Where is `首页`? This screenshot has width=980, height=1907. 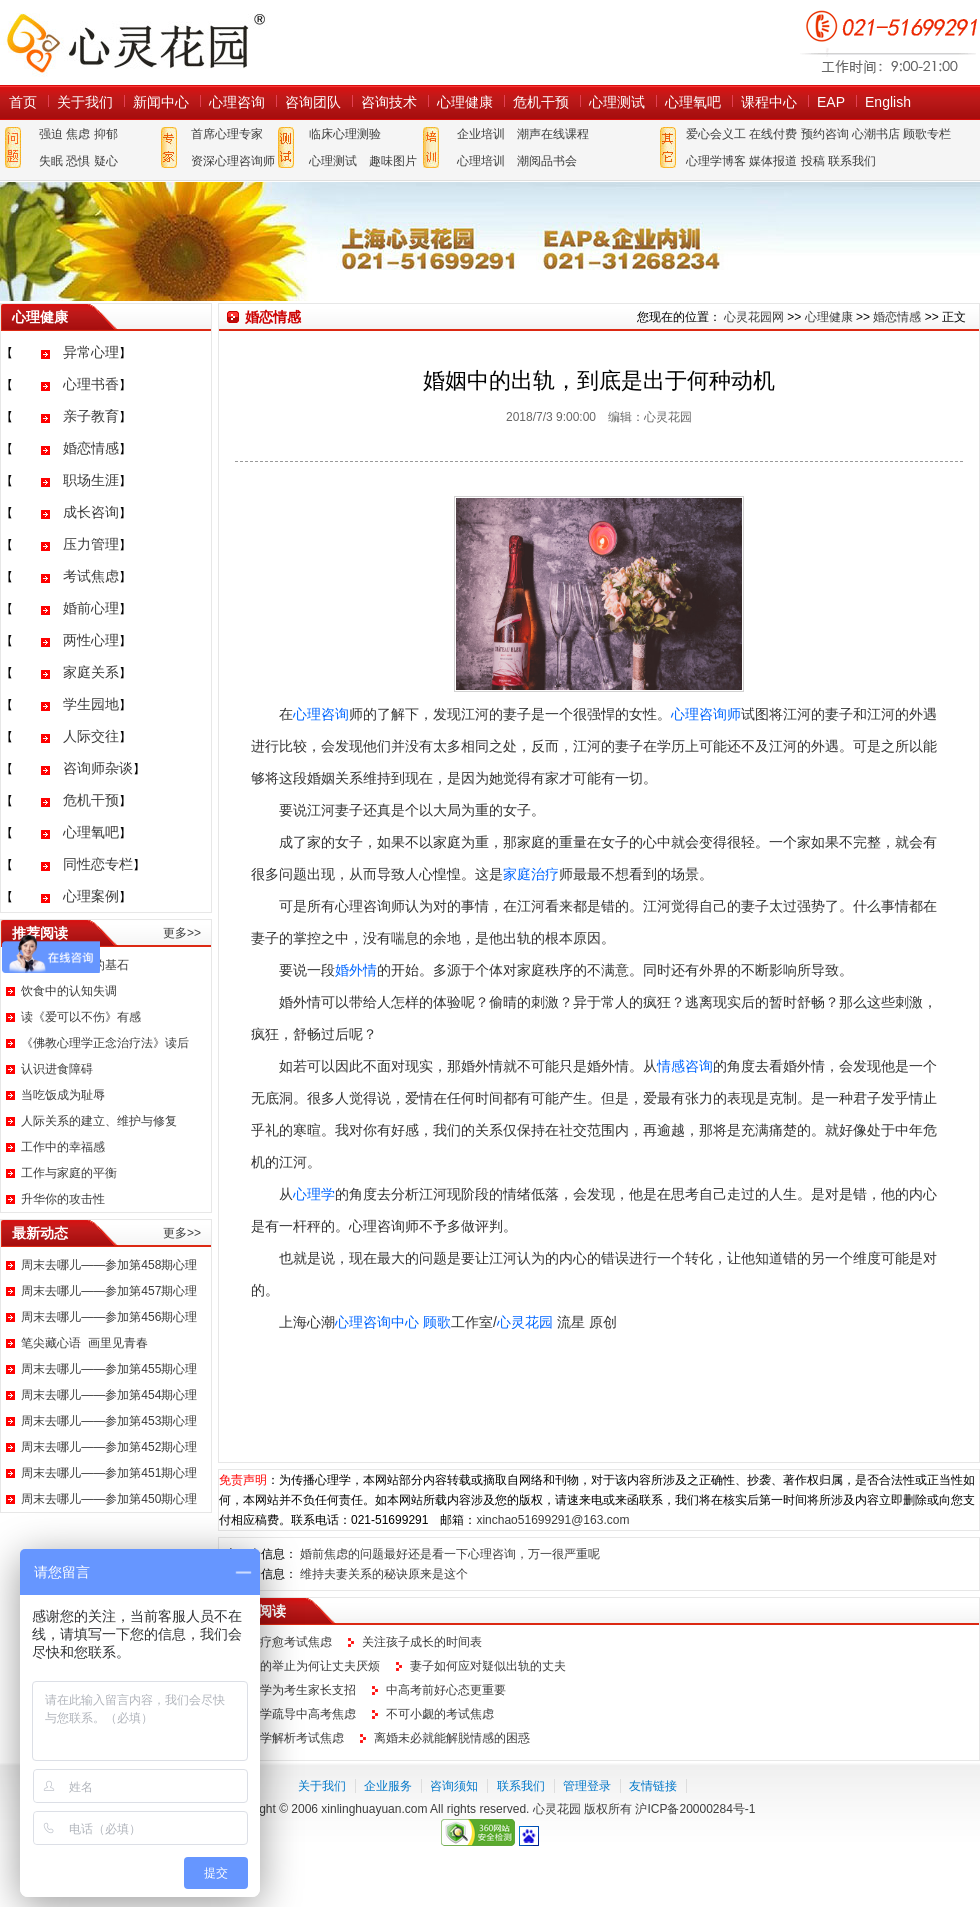
首页 is located at coordinates (23, 102).